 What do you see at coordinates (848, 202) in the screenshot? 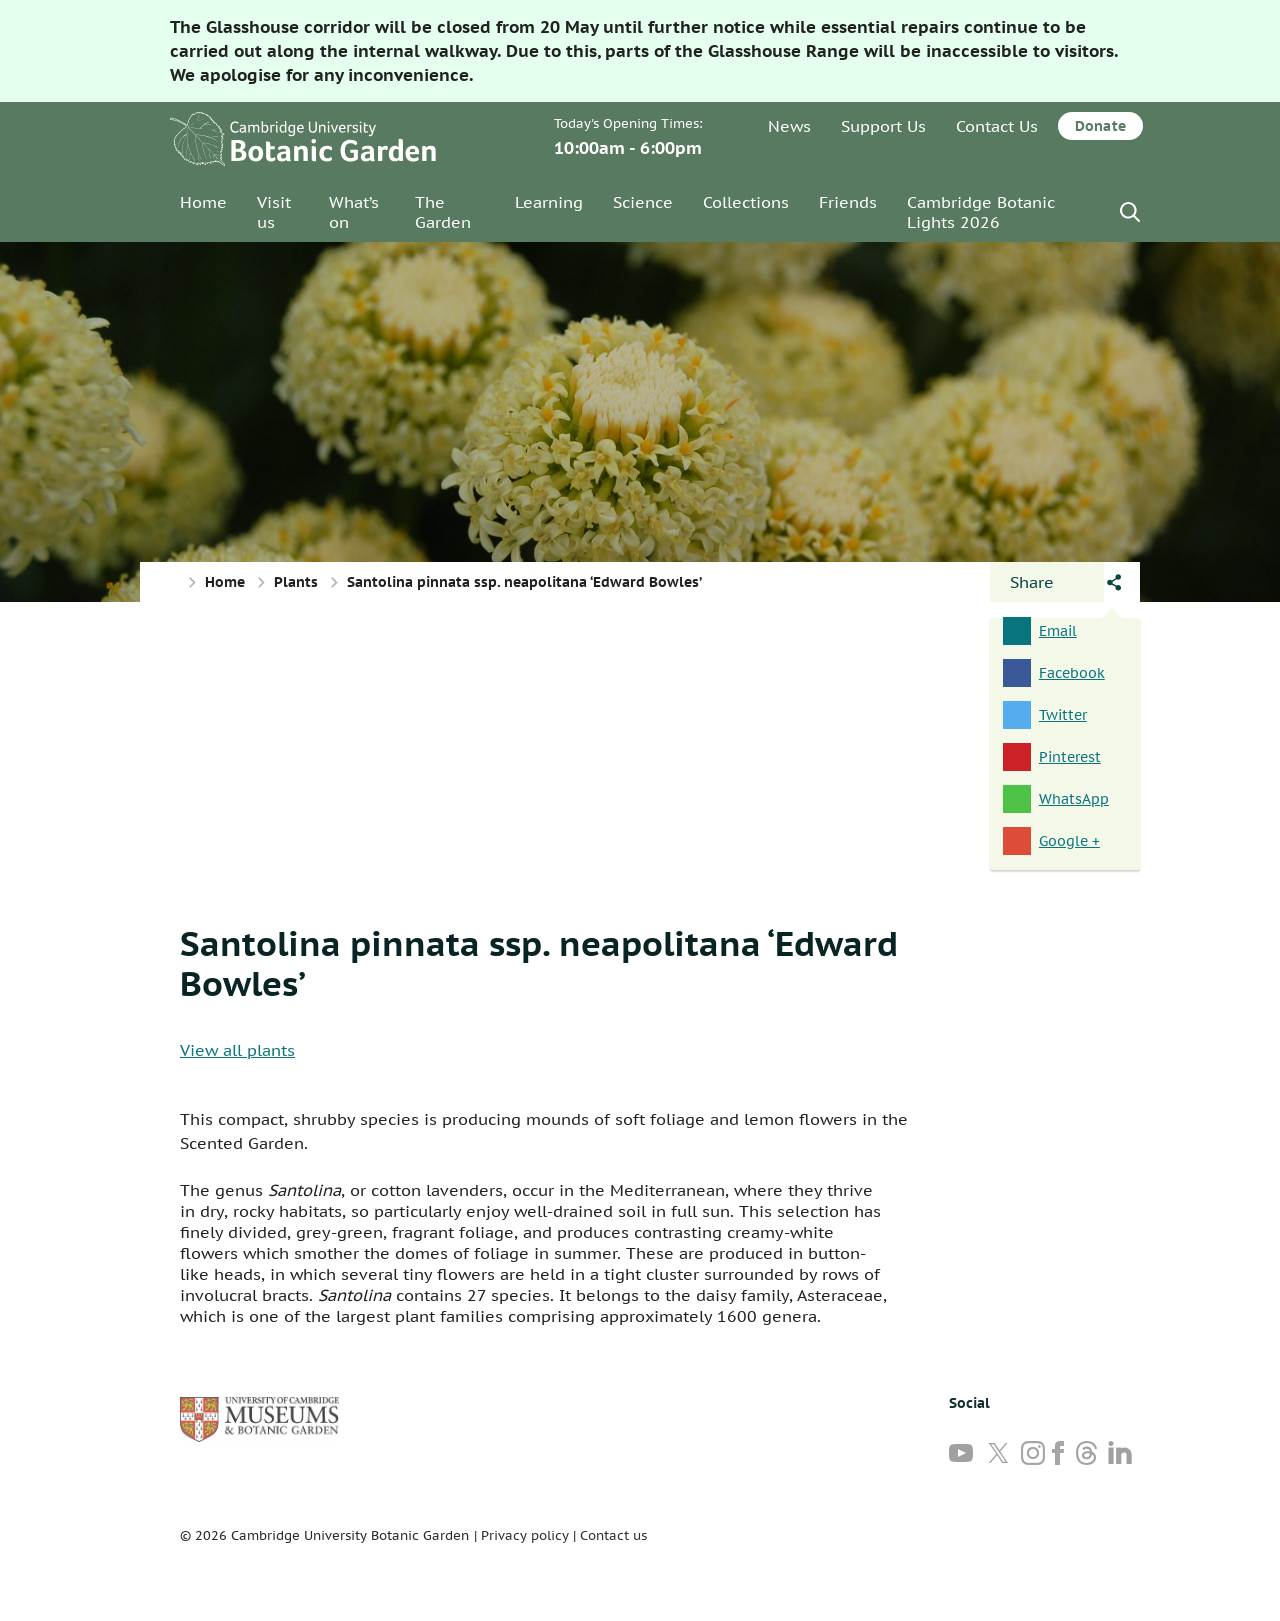
I see `Friends` at bounding box center [848, 202].